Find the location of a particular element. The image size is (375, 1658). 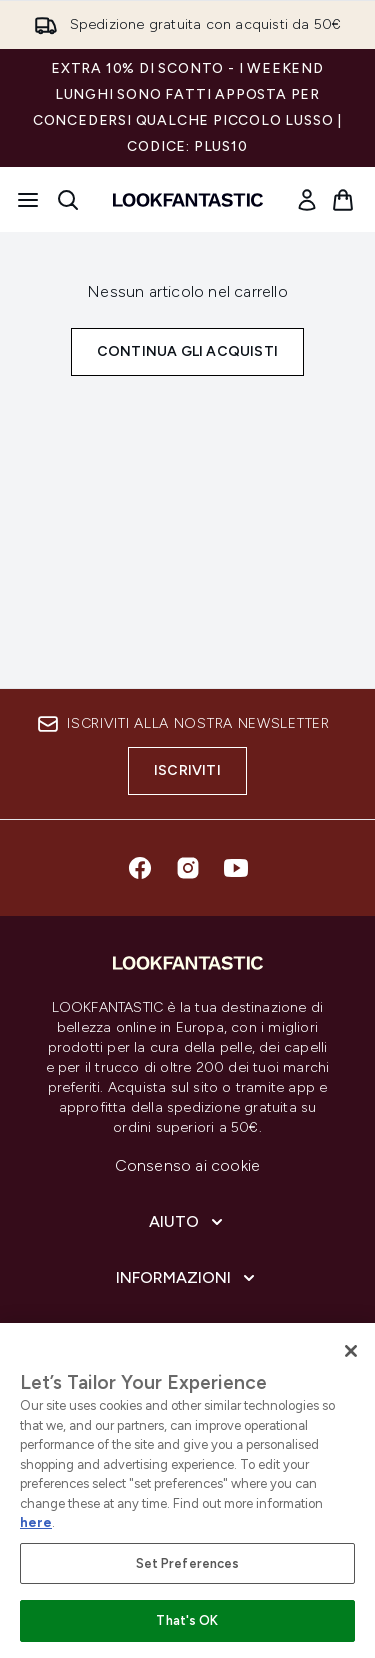

[region] is located at coordinates (187, 1490).